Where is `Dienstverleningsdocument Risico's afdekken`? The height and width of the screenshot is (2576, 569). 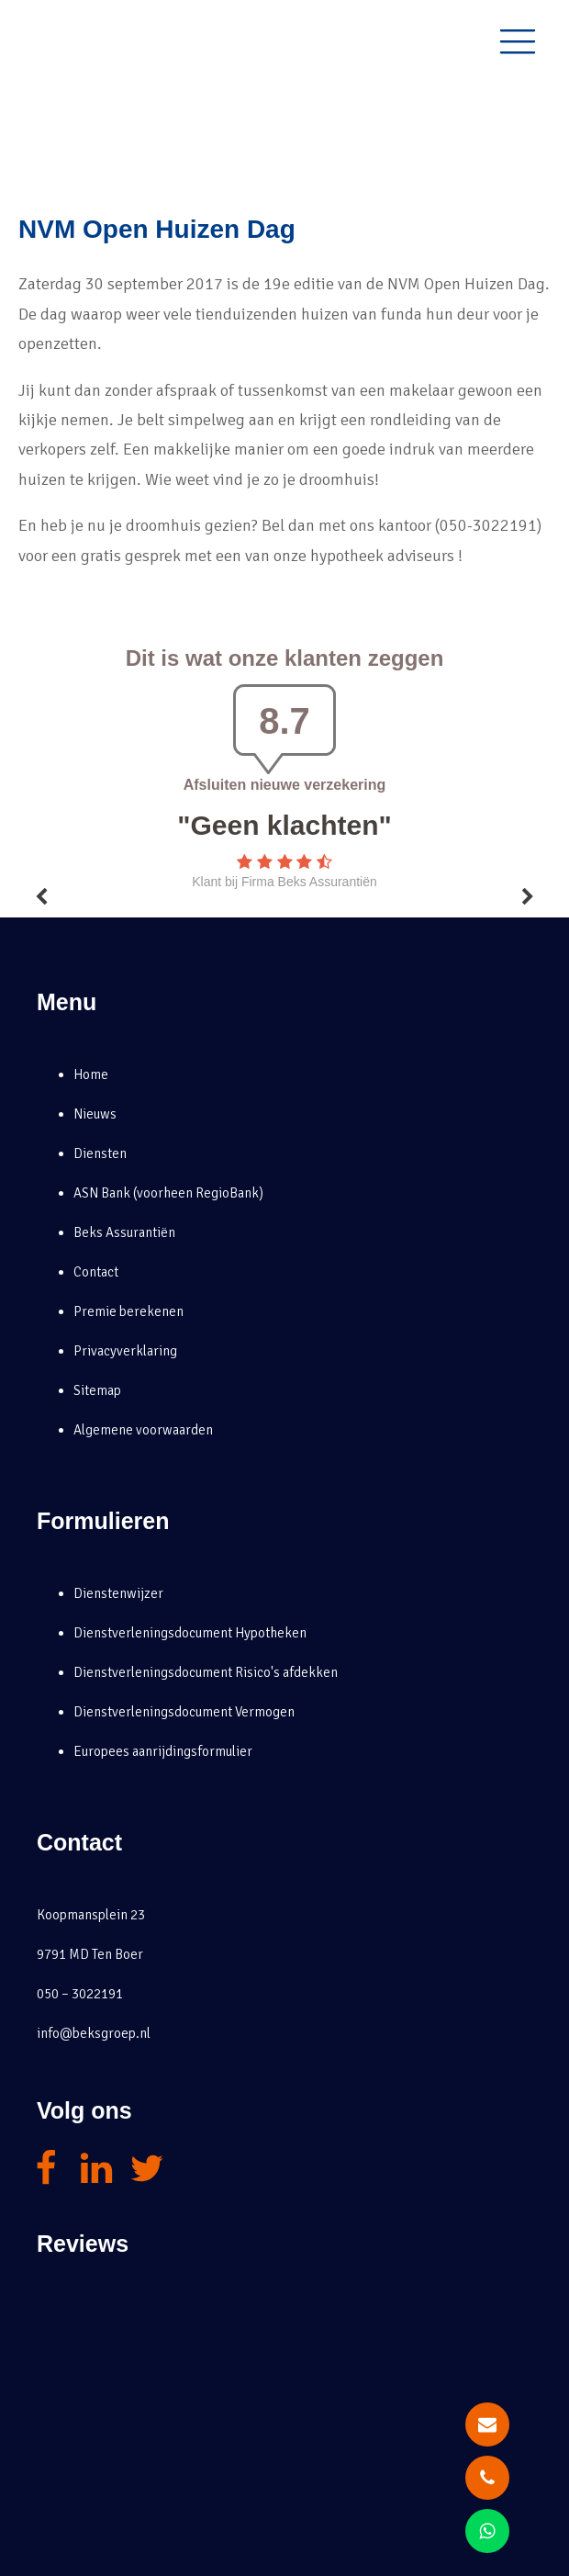
Dienstverleningsdocument Risico's afdekken is located at coordinates (205, 1672).